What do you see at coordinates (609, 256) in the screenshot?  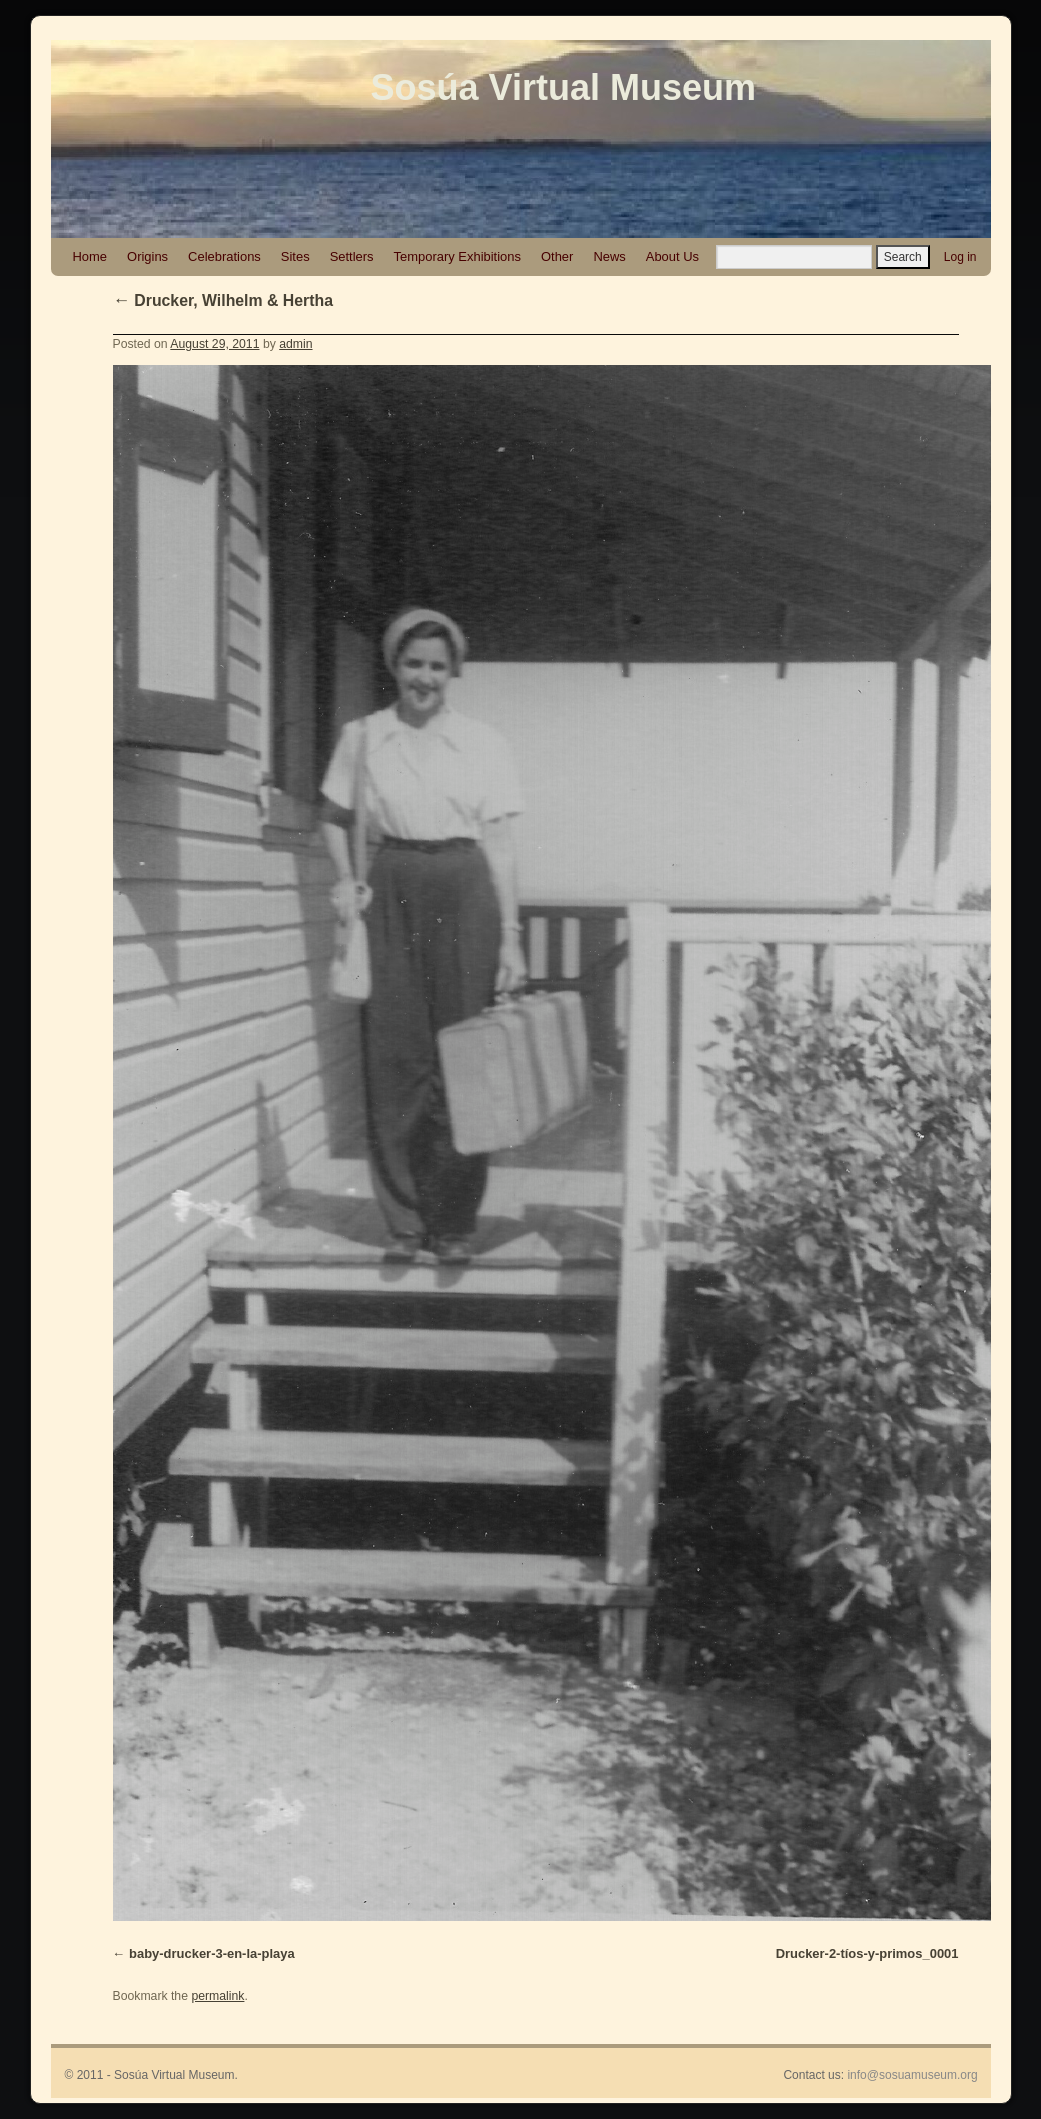 I see `News` at bounding box center [609, 256].